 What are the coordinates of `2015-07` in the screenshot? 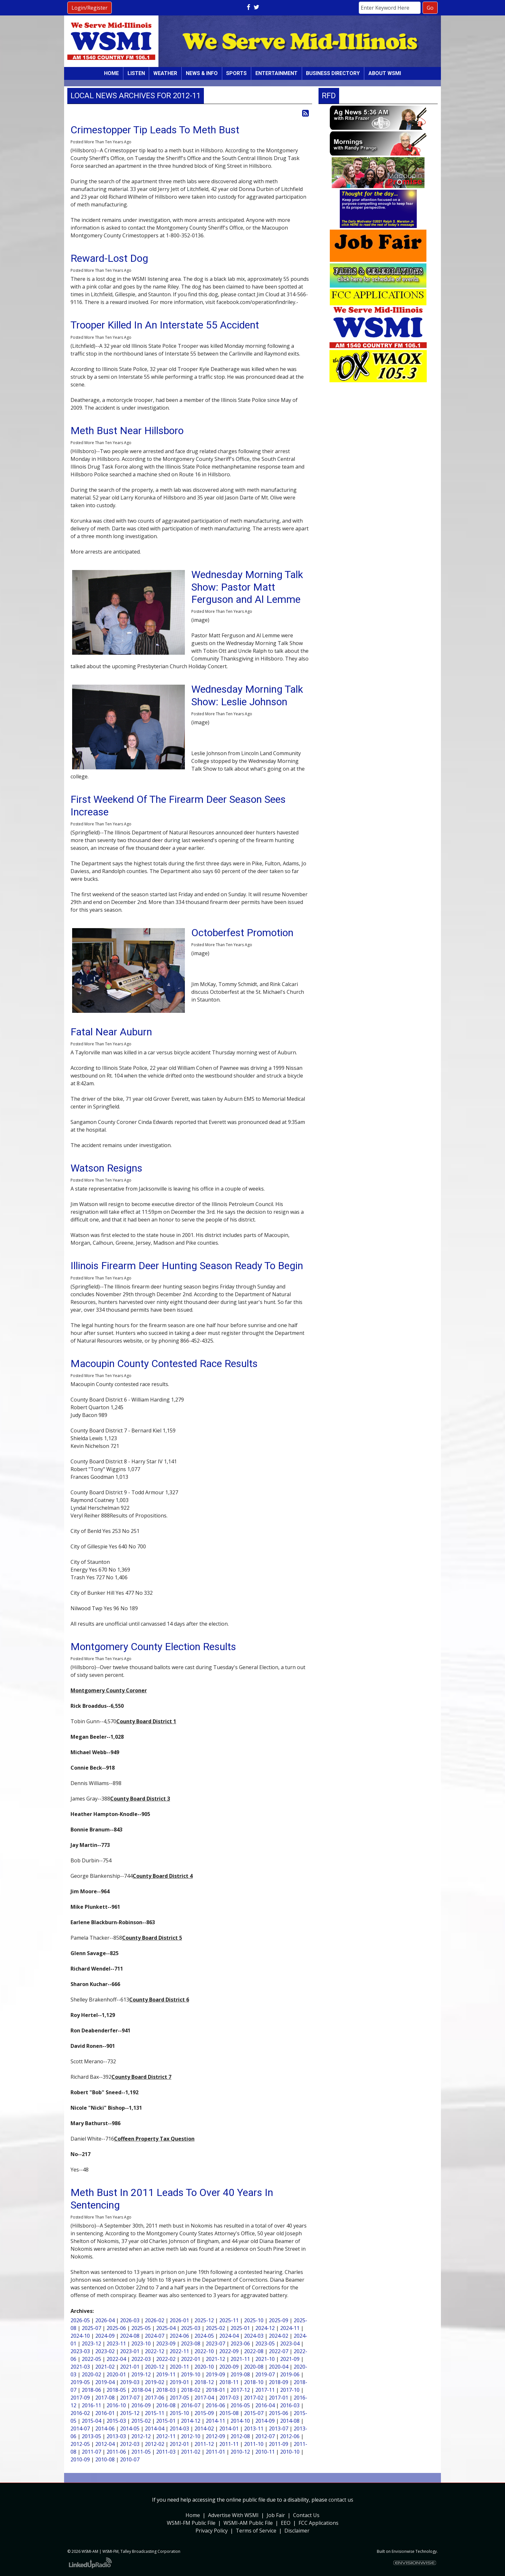 It's located at (253, 2413).